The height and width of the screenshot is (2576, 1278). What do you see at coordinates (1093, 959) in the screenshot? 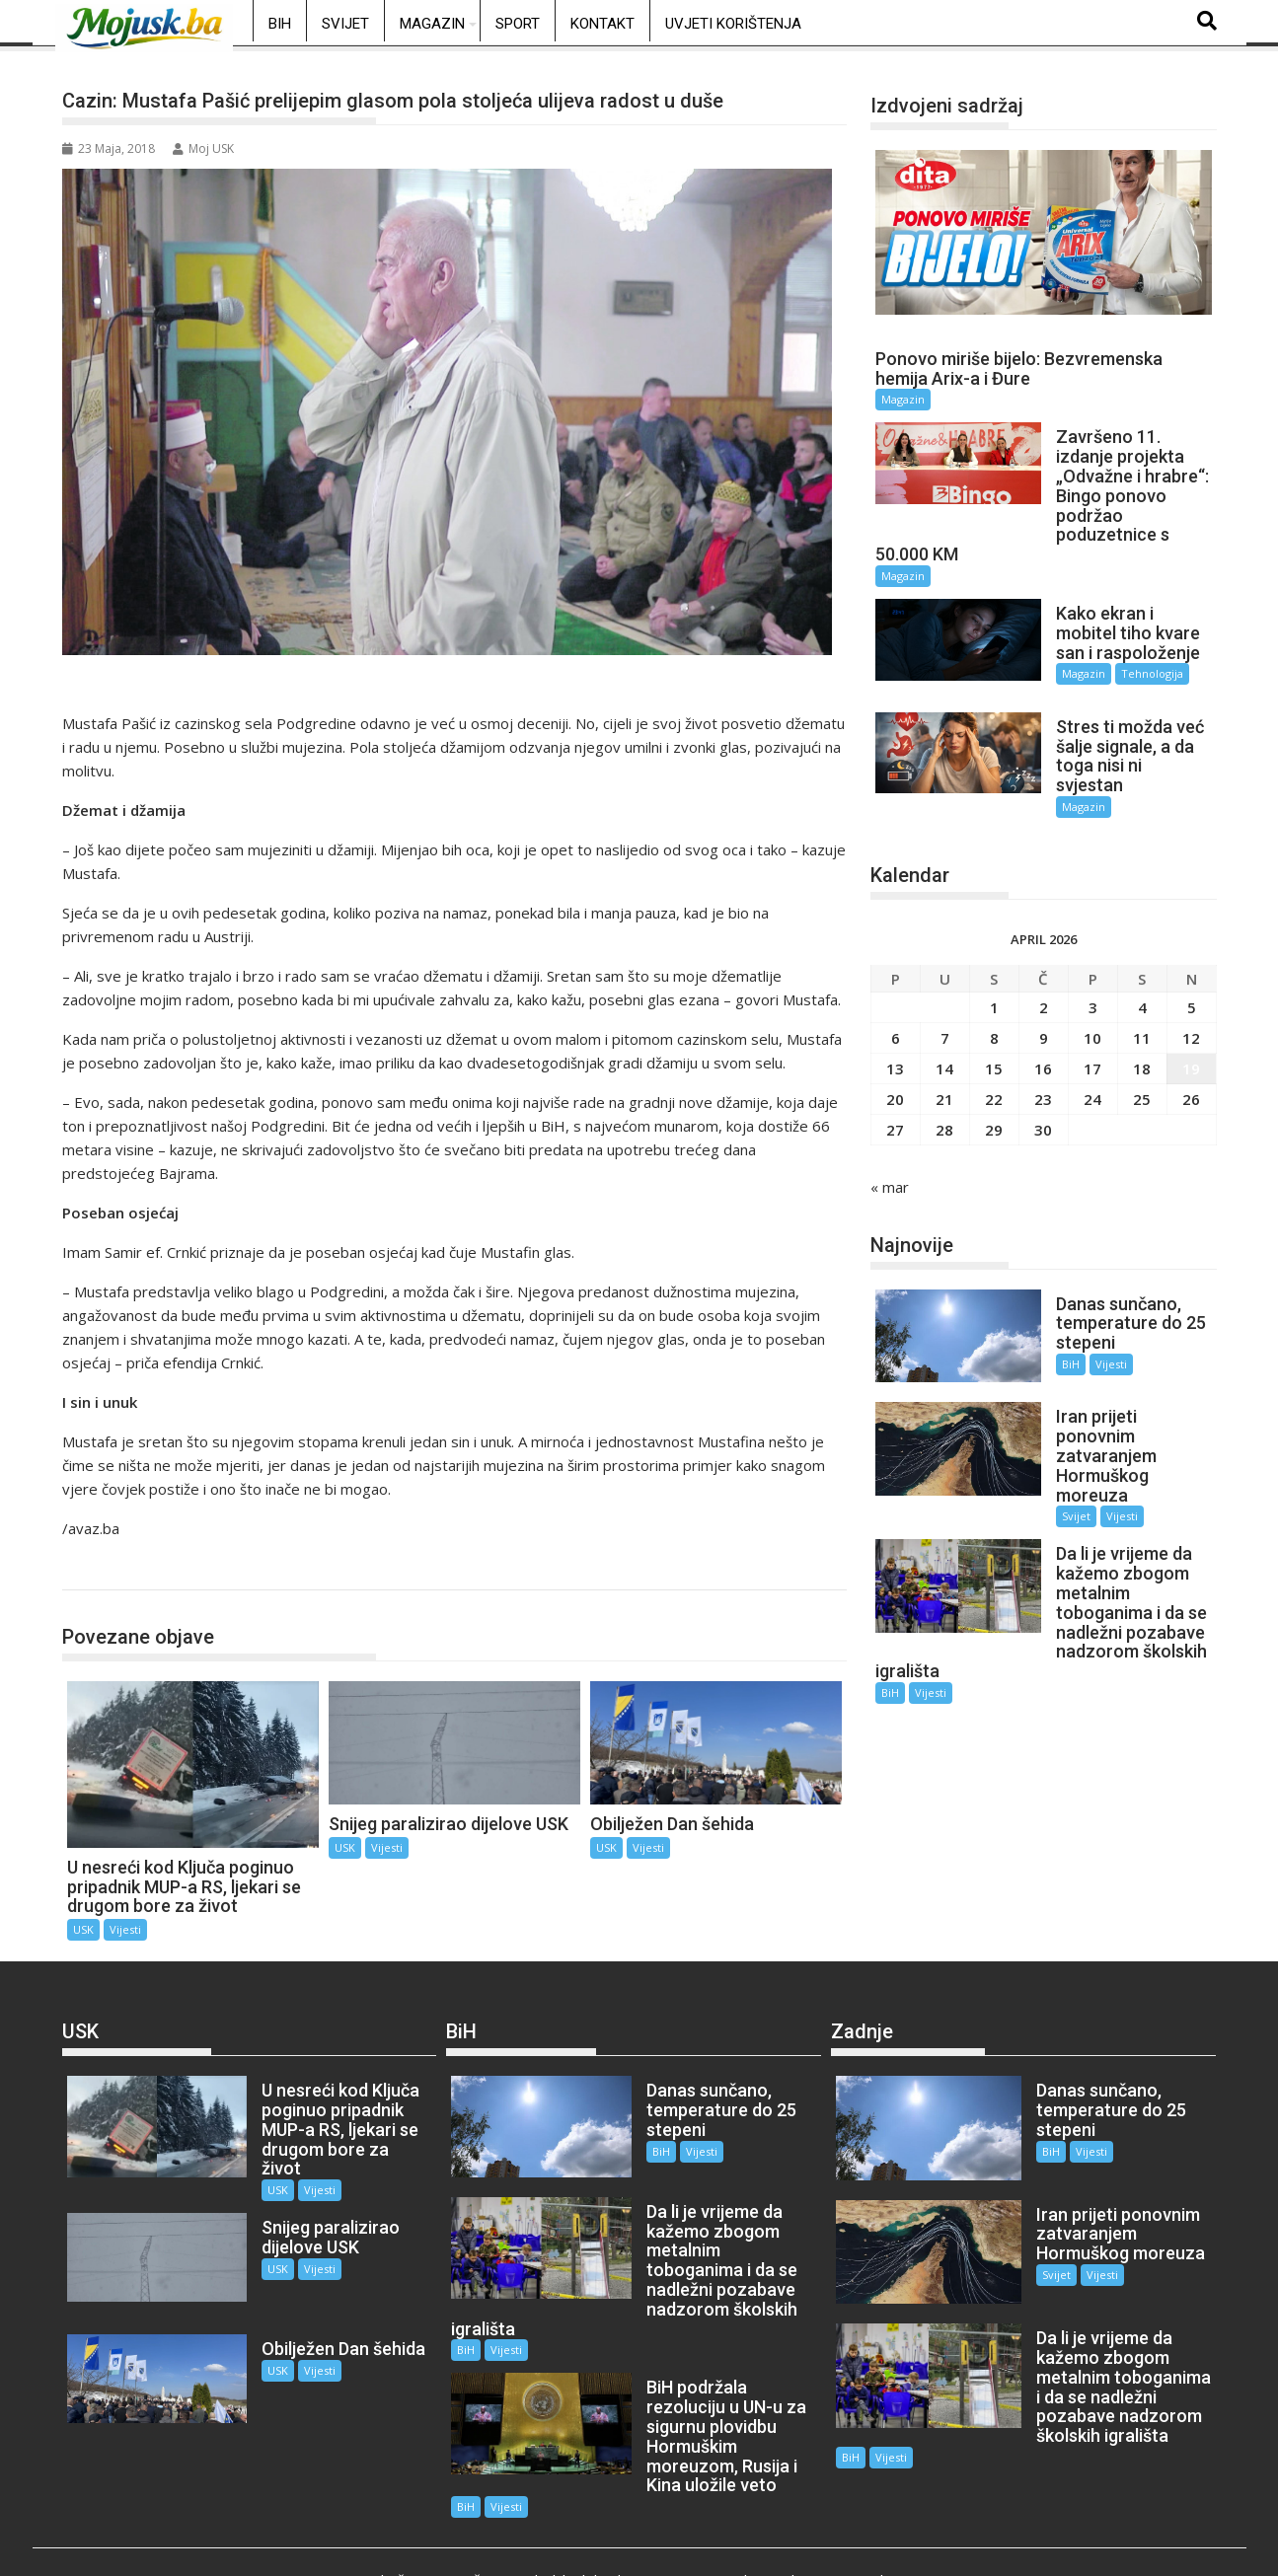
I see `3 [Članak objavljen 3. April 2026.]` at bounding box center [1093, 959].